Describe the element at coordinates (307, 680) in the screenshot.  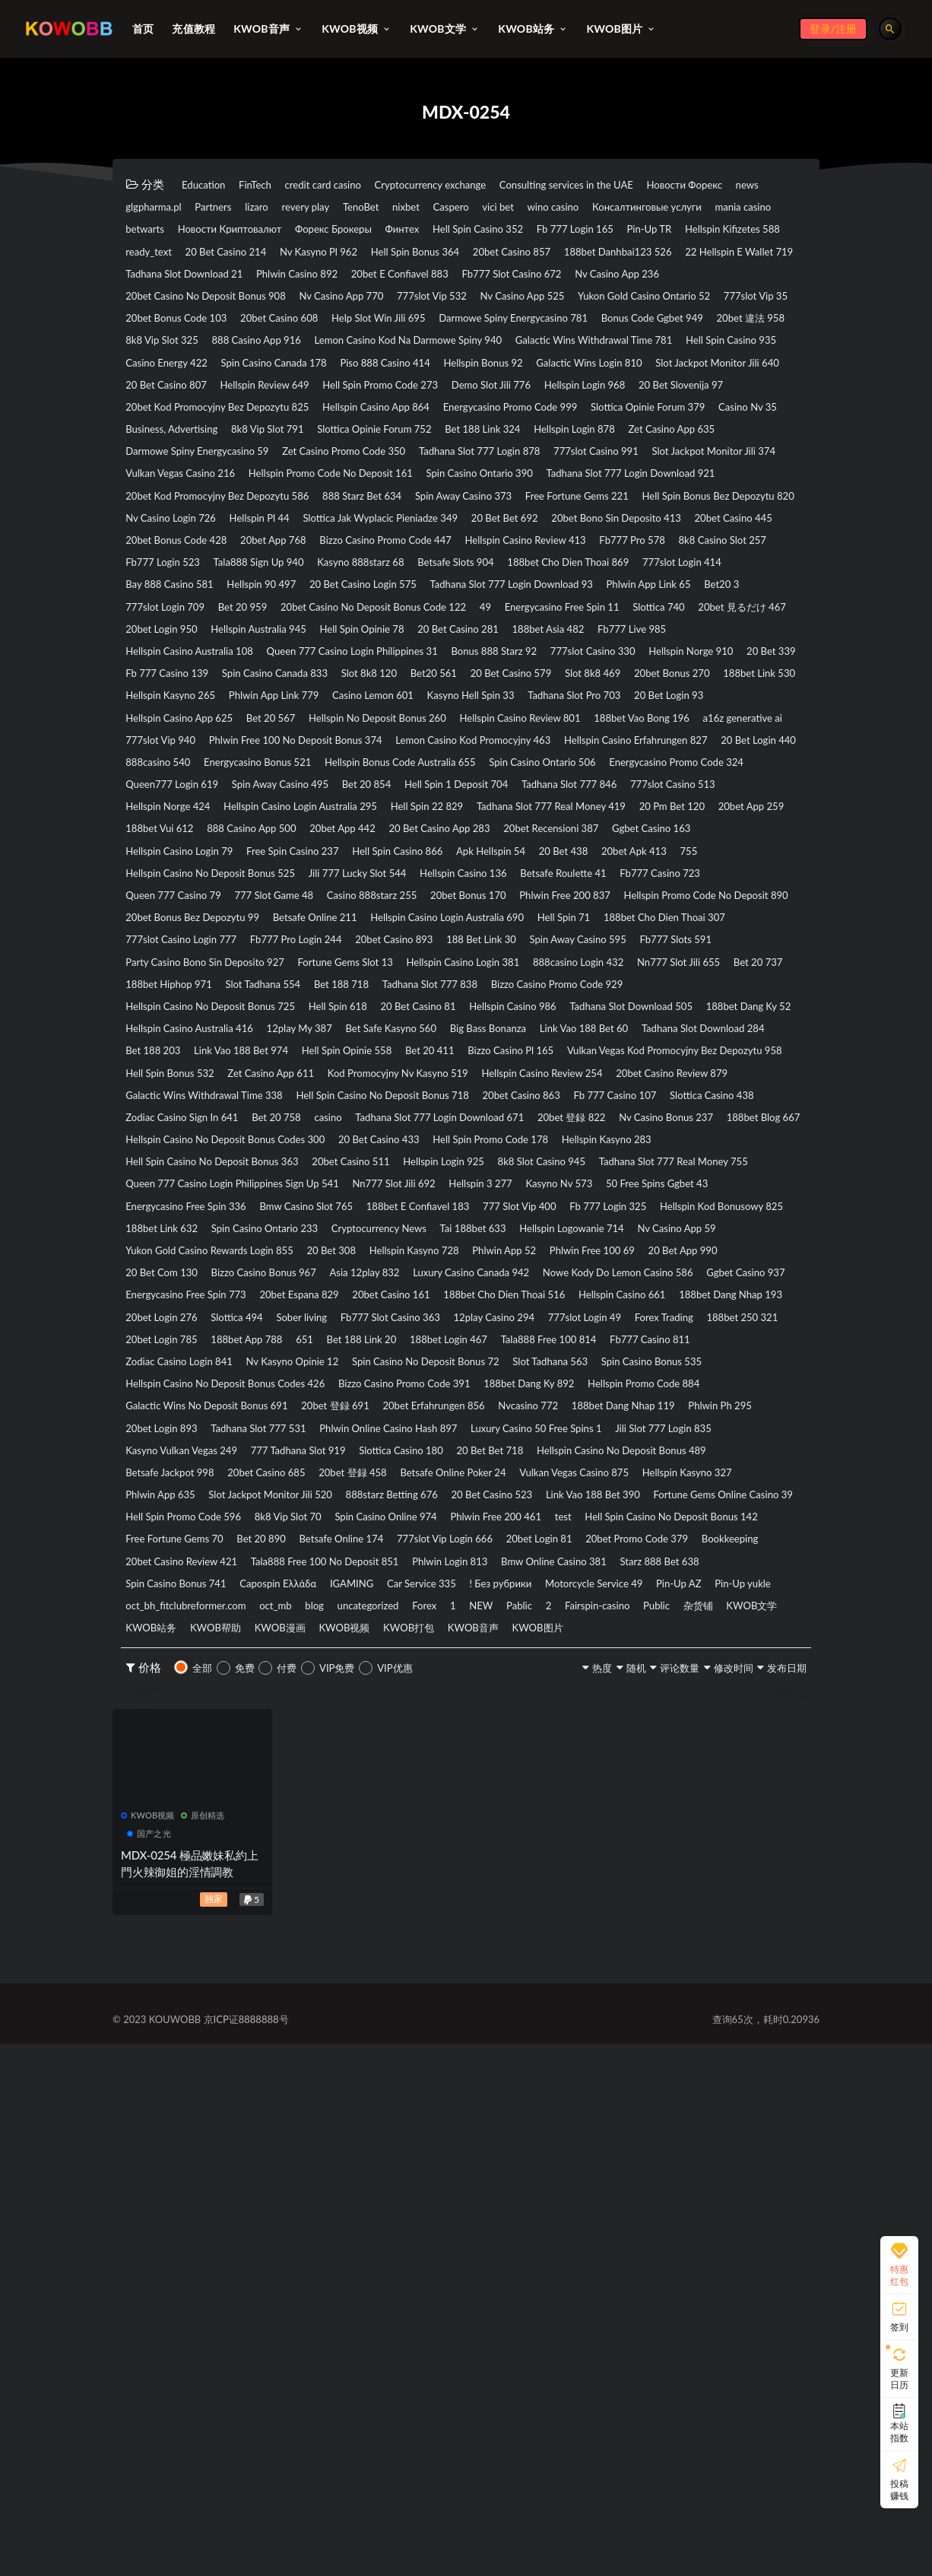
I see `20bet App 768` at that location.